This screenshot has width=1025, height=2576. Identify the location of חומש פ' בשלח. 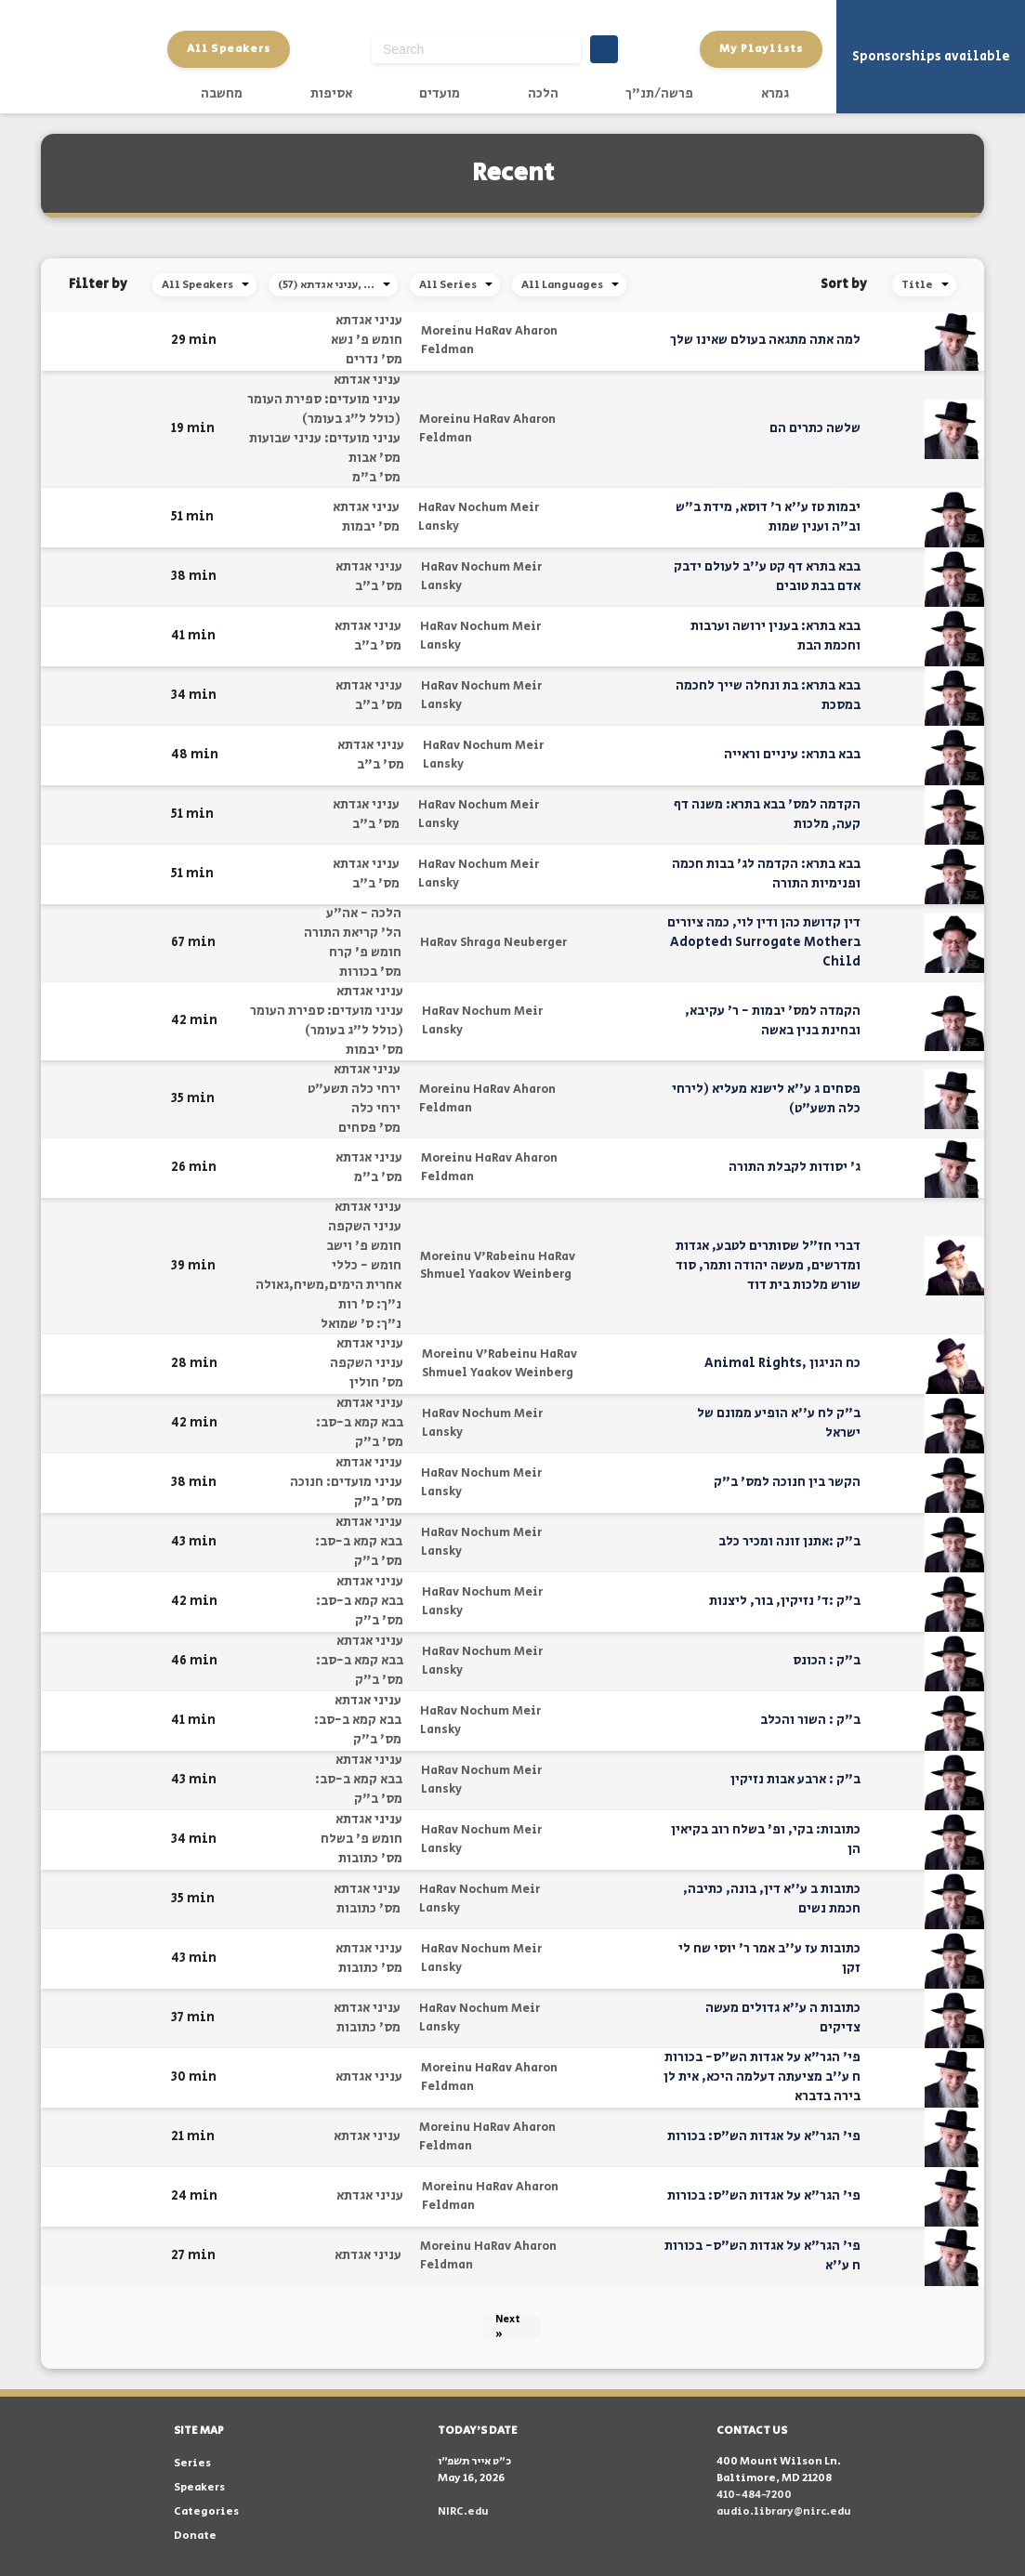
(361, 1839).